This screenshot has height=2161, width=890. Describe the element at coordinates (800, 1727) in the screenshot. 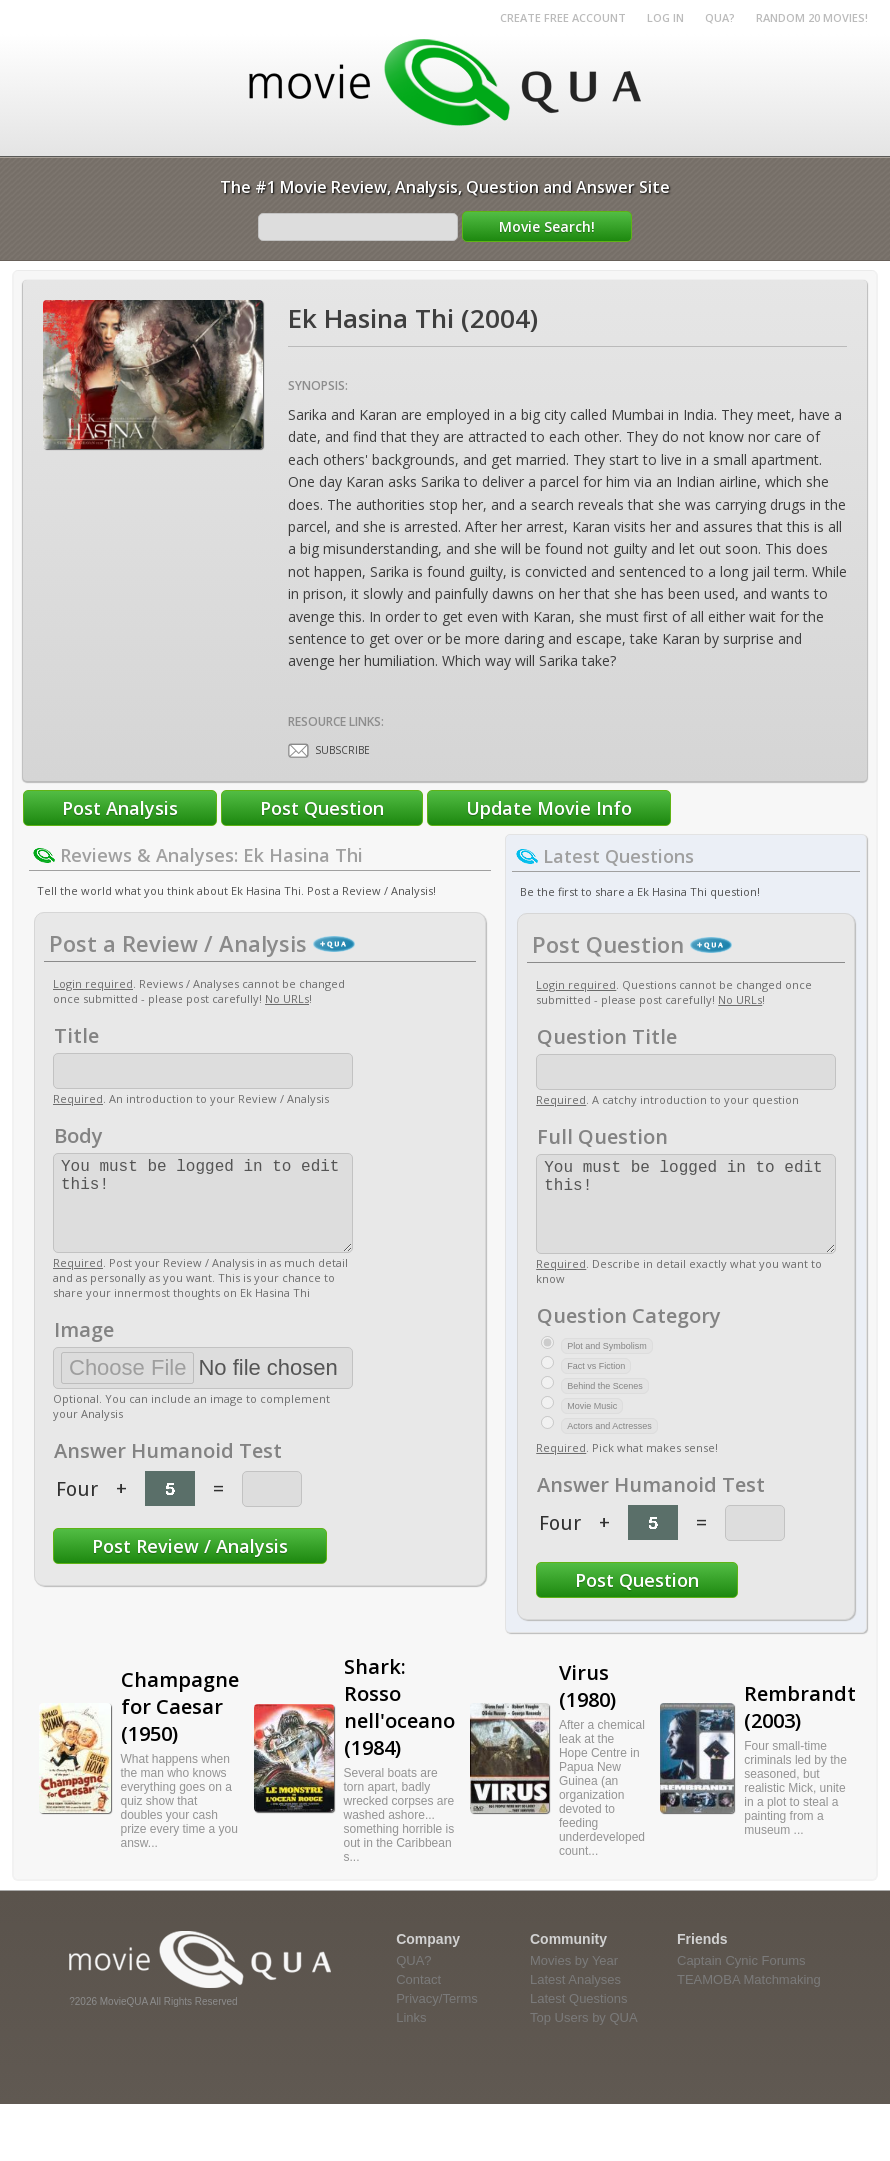

I see `Rembrandt (2003)` at that location.